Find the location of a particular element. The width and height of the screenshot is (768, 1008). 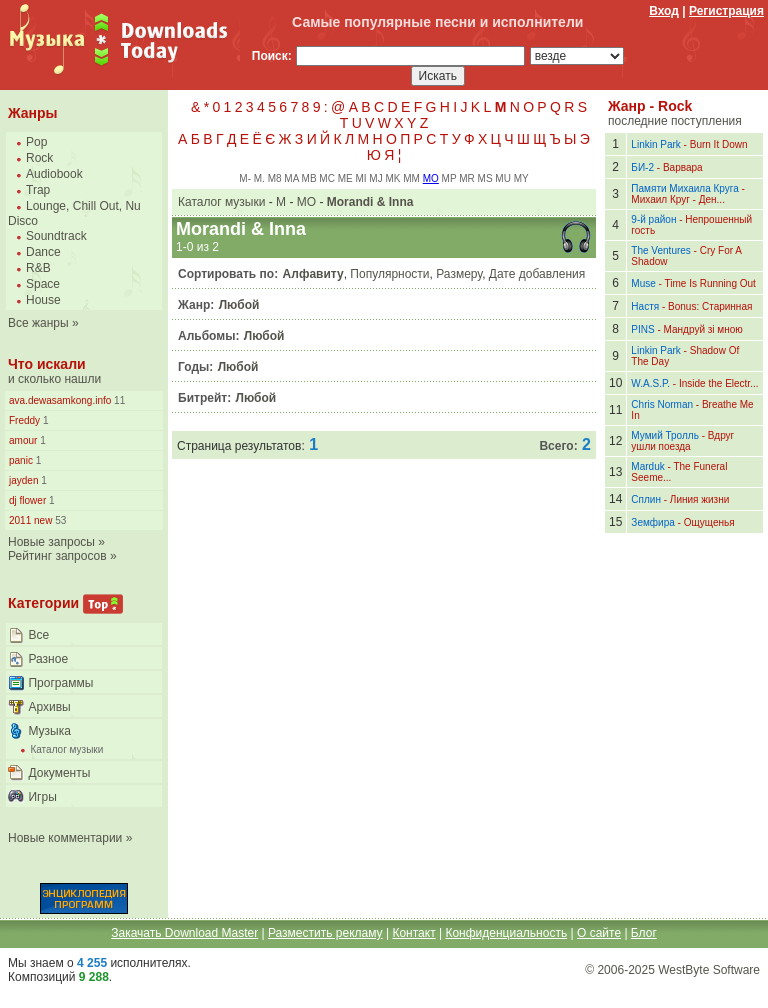

Варвара is located at coordinates (683, 167).